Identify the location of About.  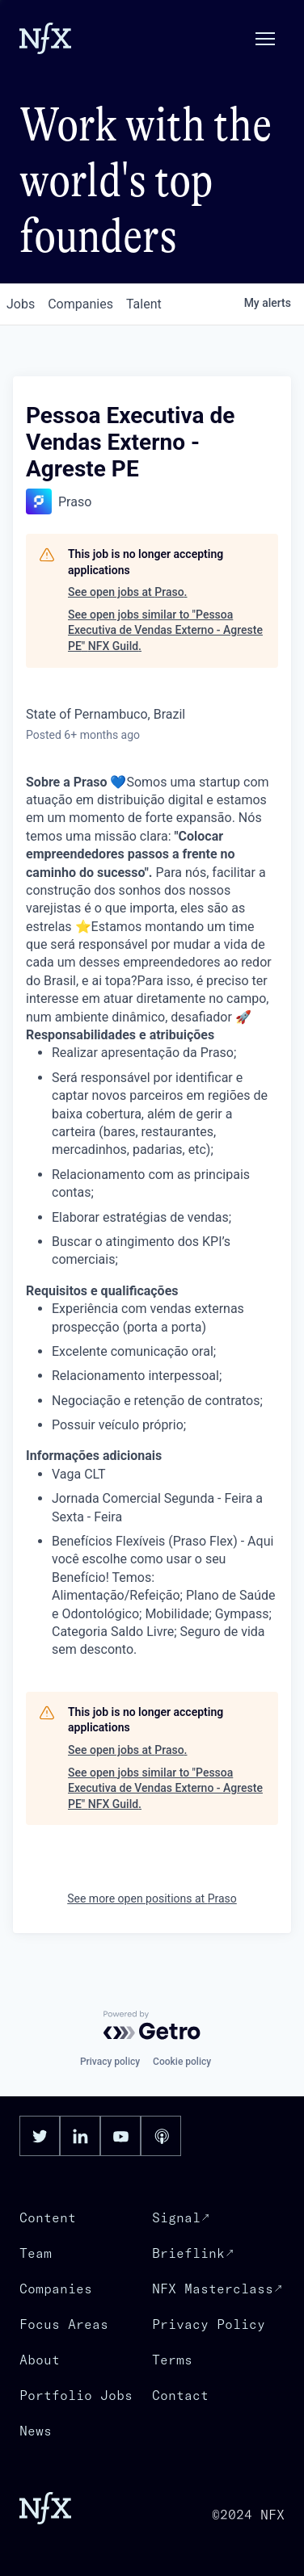
(39, 2360).